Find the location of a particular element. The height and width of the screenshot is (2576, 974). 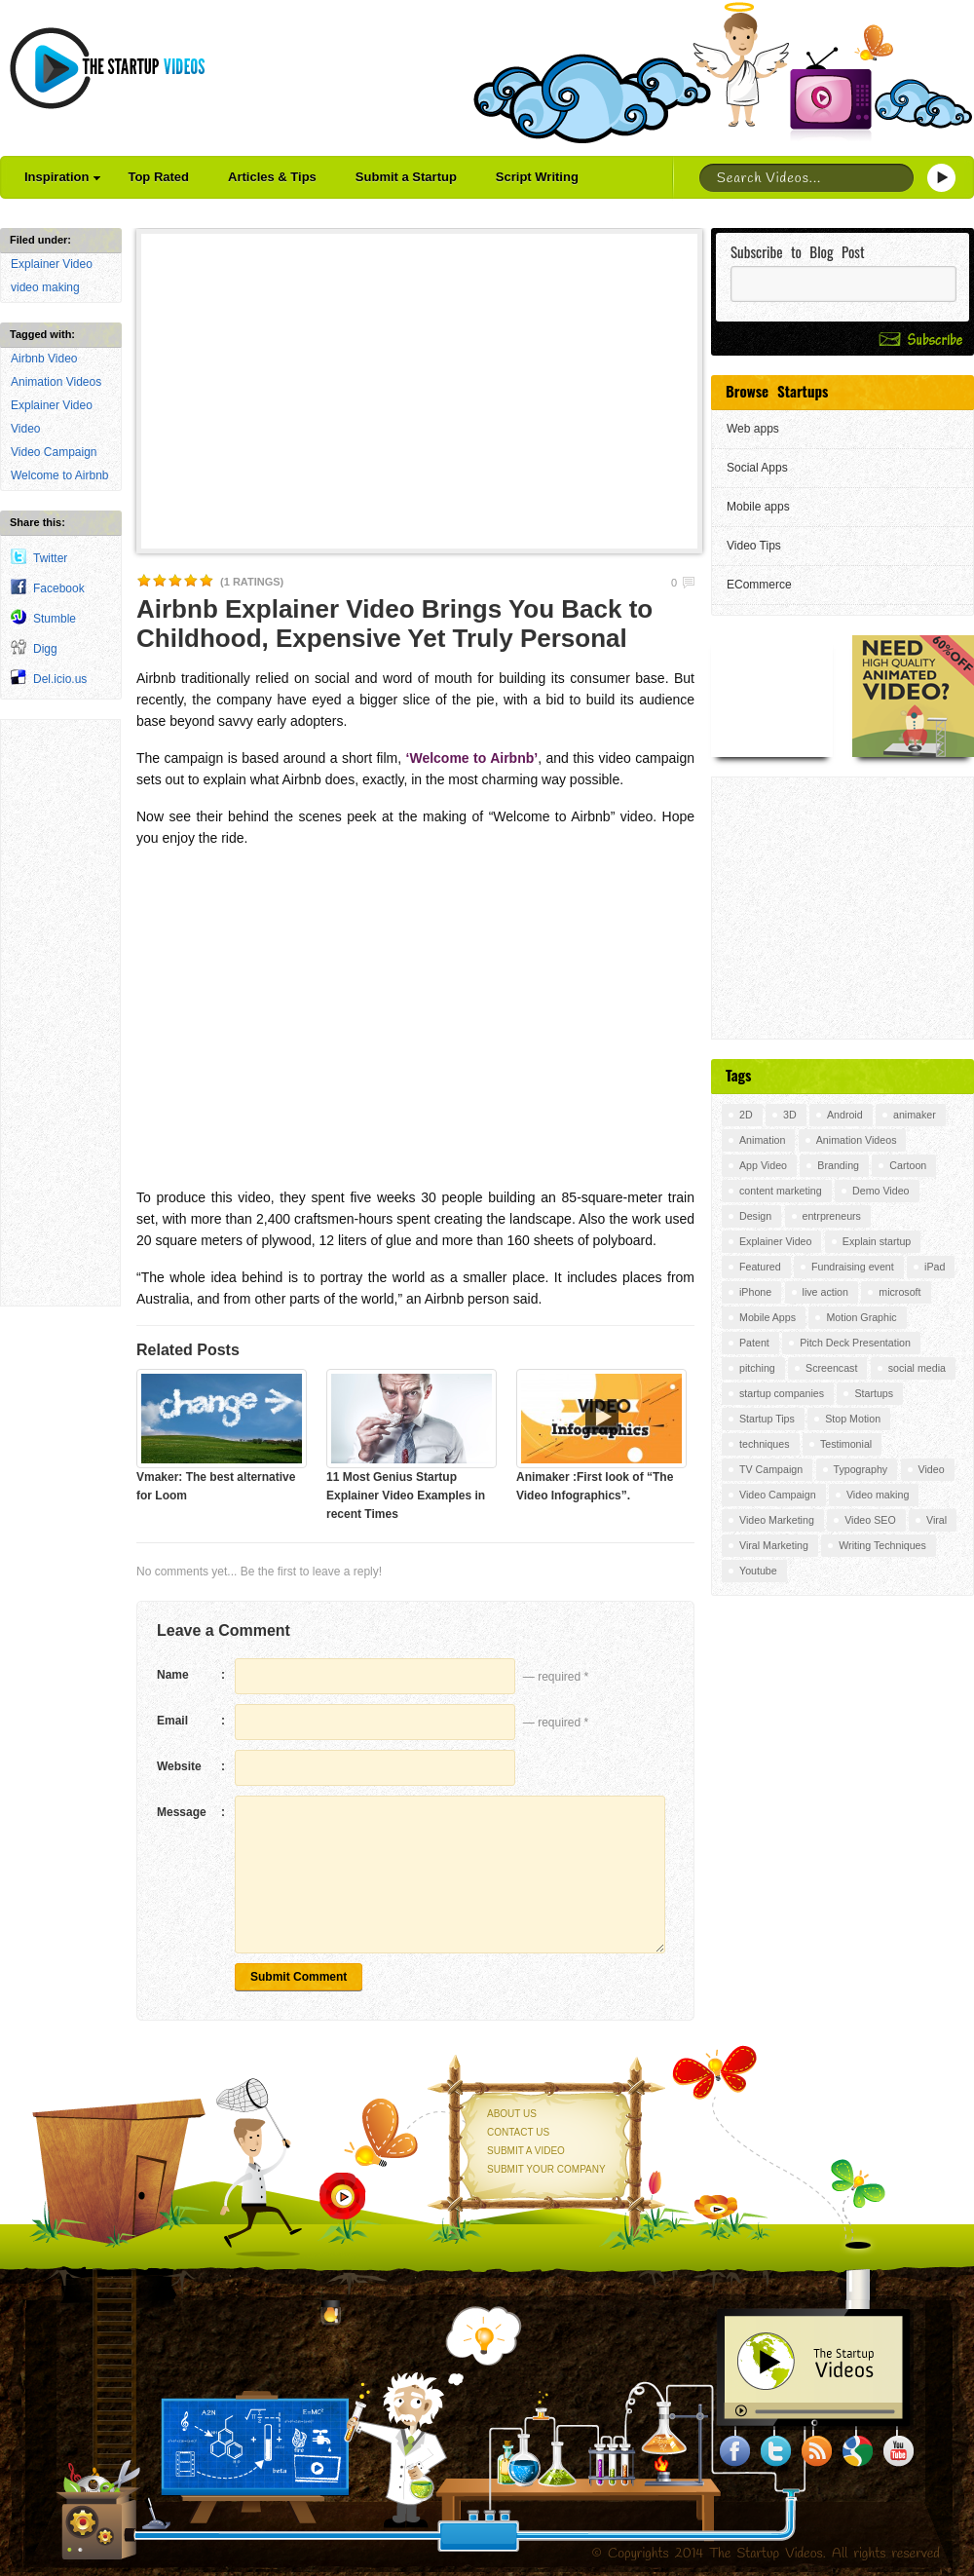

Video Marketing is located at coordinates (776, 1520).